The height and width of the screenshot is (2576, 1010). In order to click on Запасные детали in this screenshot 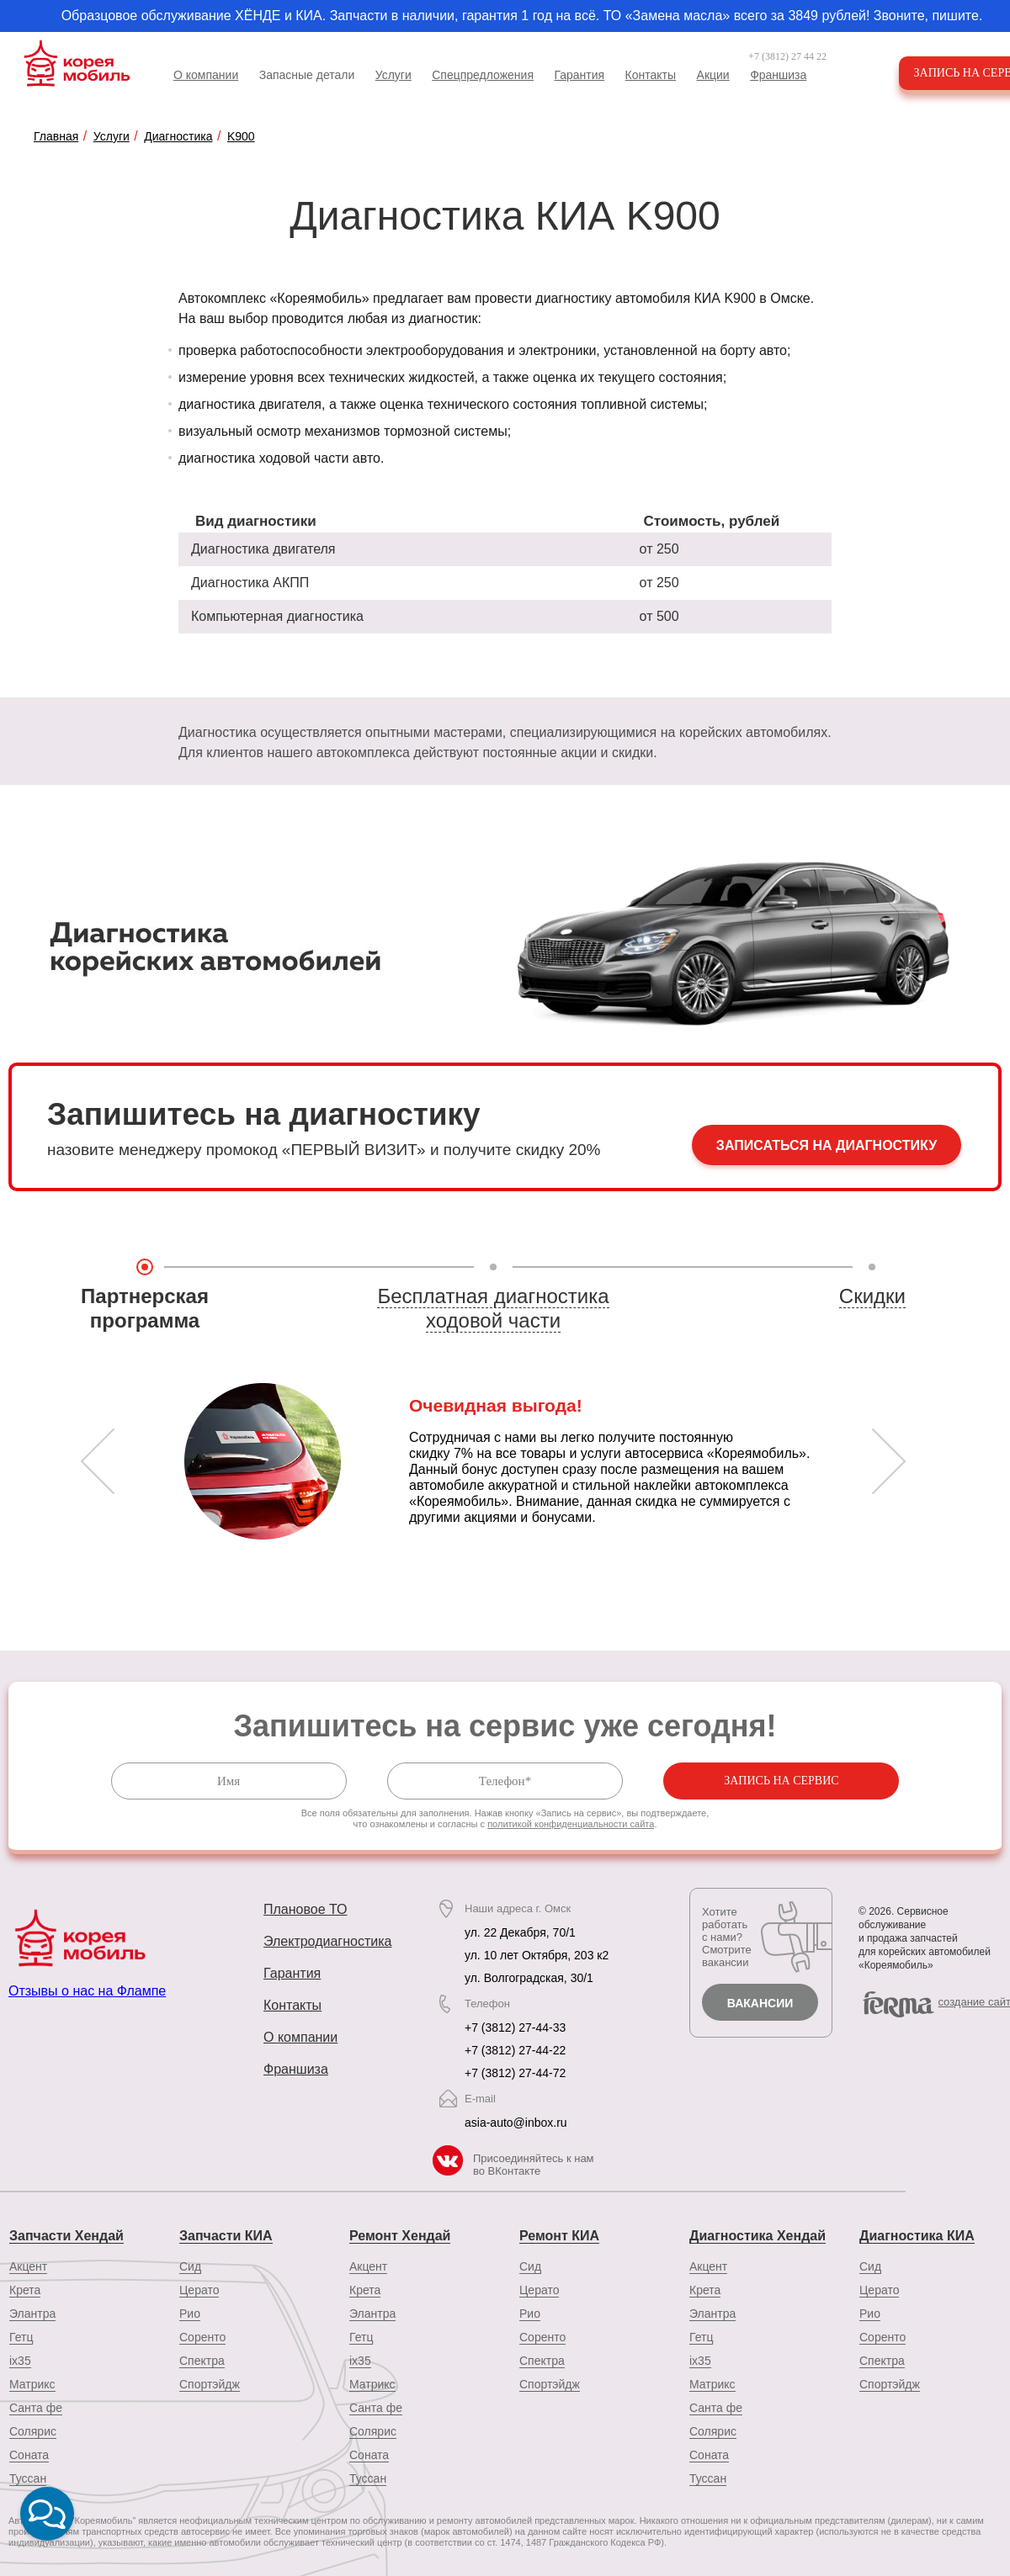, I will do `click(307, 75)`.